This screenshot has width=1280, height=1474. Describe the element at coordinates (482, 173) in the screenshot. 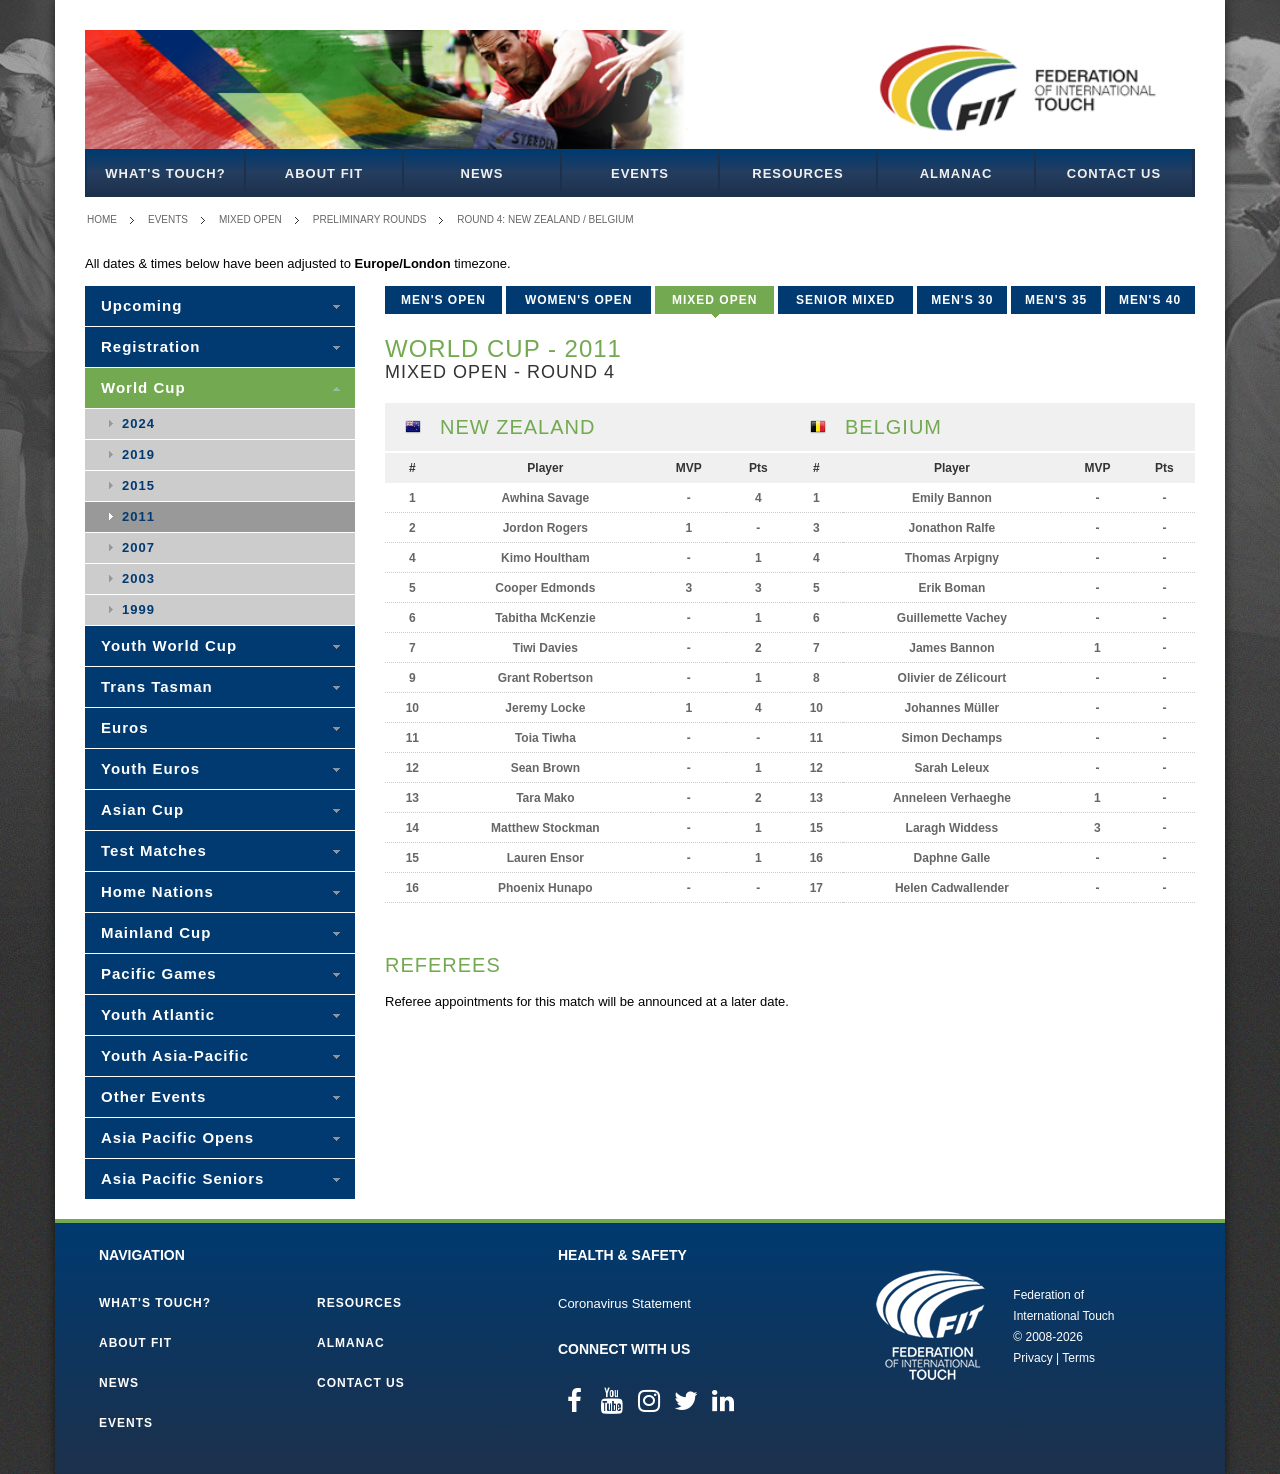

I see `News` at that location.